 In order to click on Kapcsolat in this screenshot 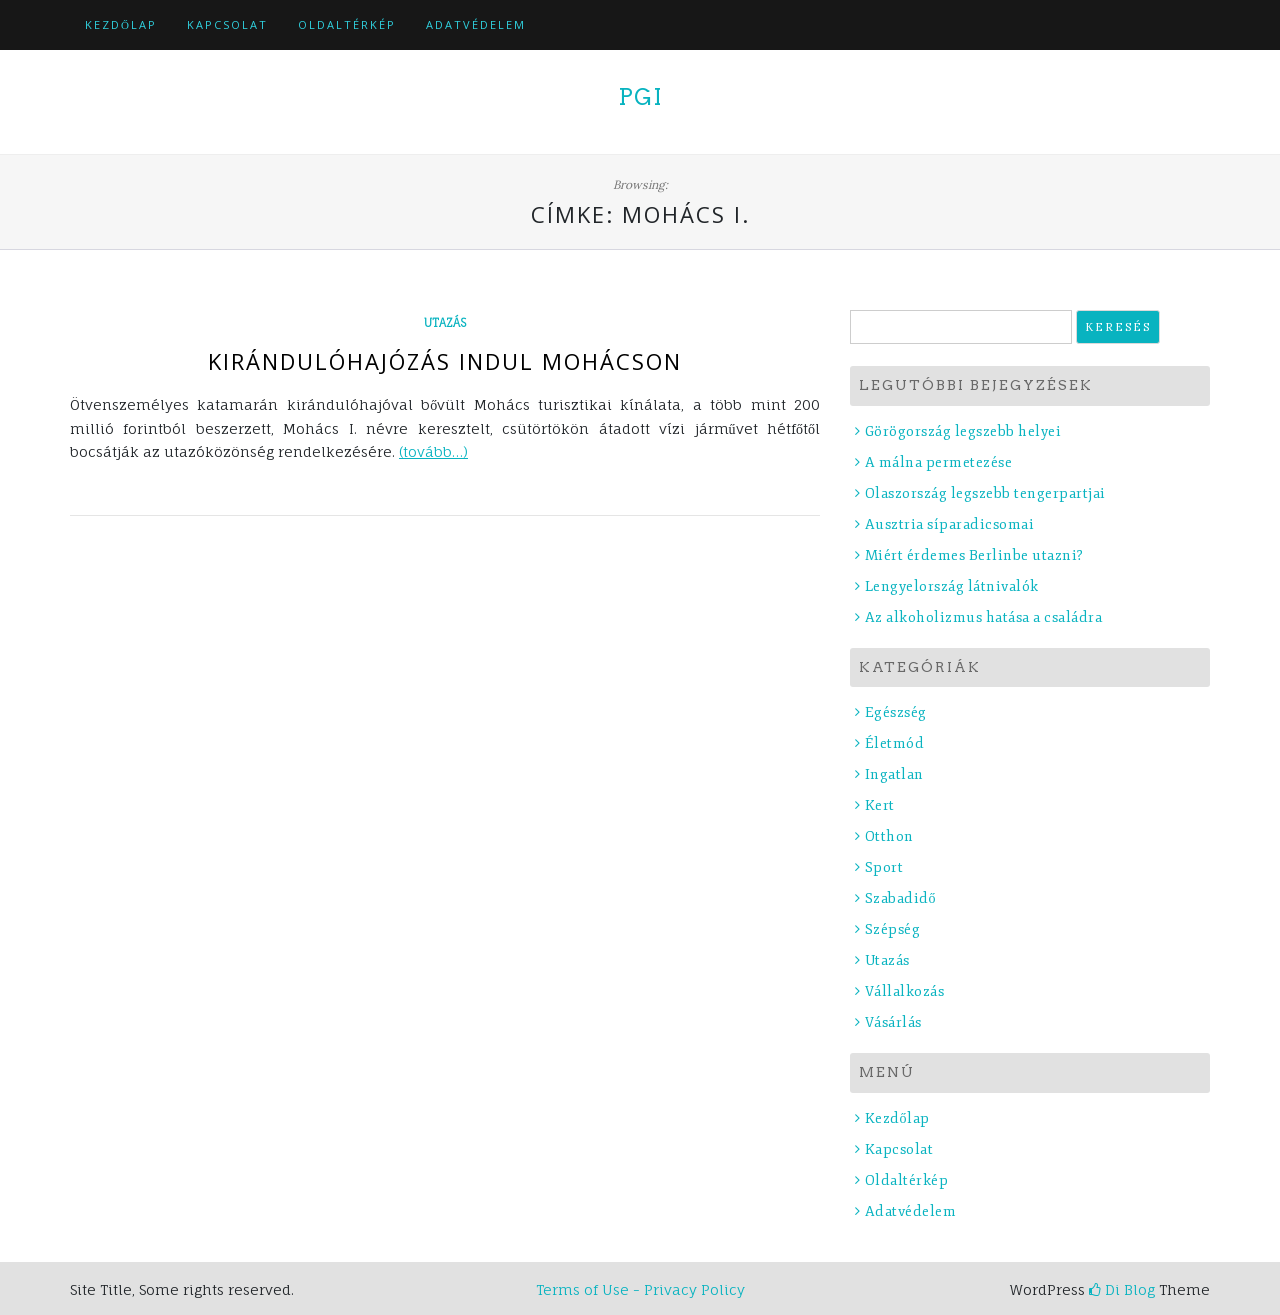, I will do `click(227, 24)`.